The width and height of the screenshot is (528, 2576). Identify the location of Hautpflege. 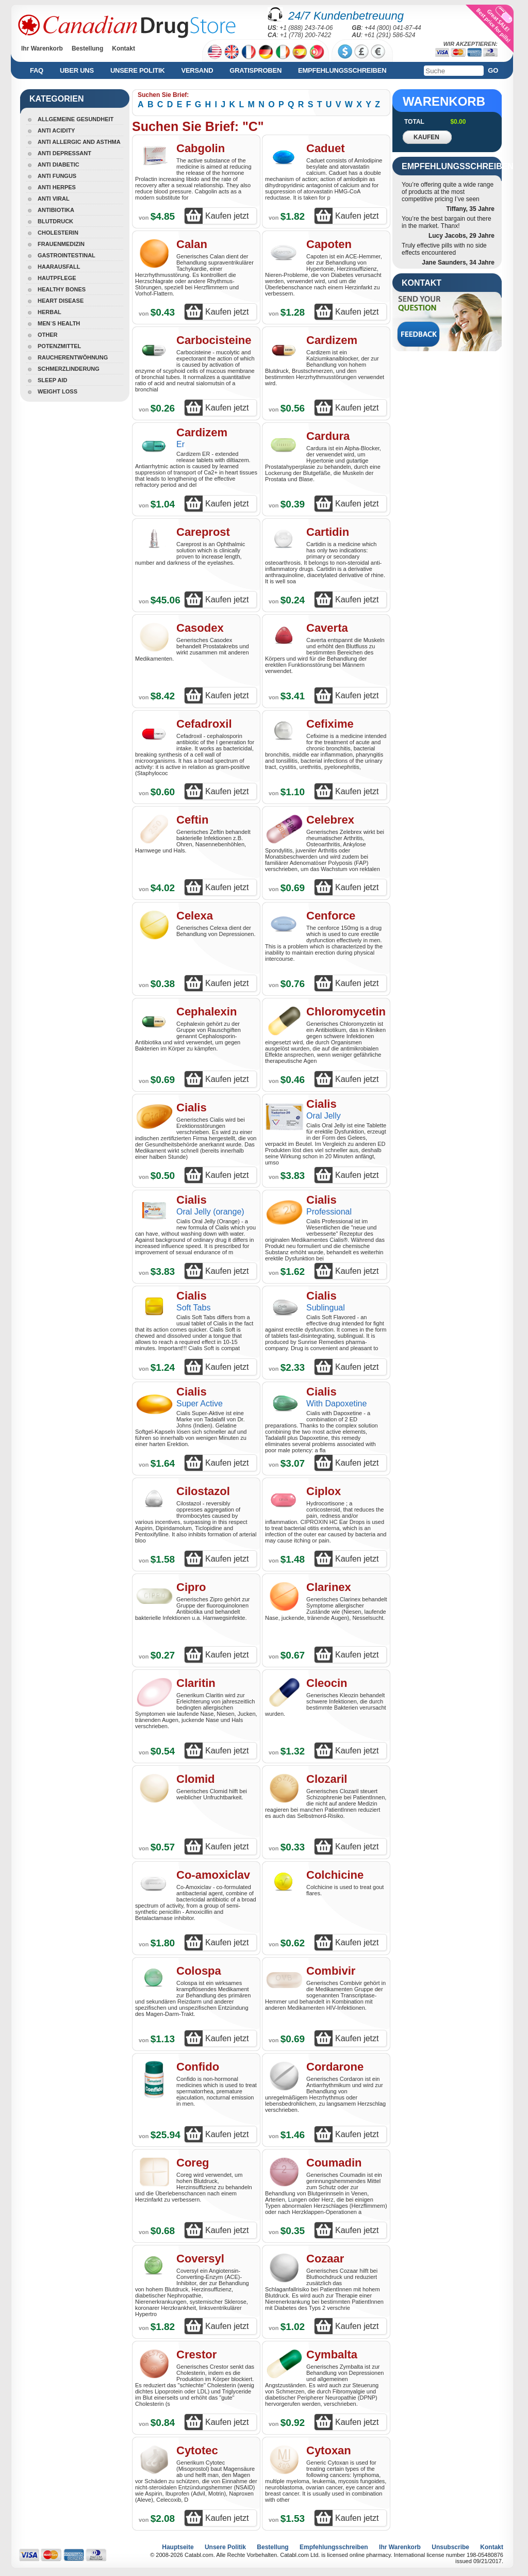
(57, 278).